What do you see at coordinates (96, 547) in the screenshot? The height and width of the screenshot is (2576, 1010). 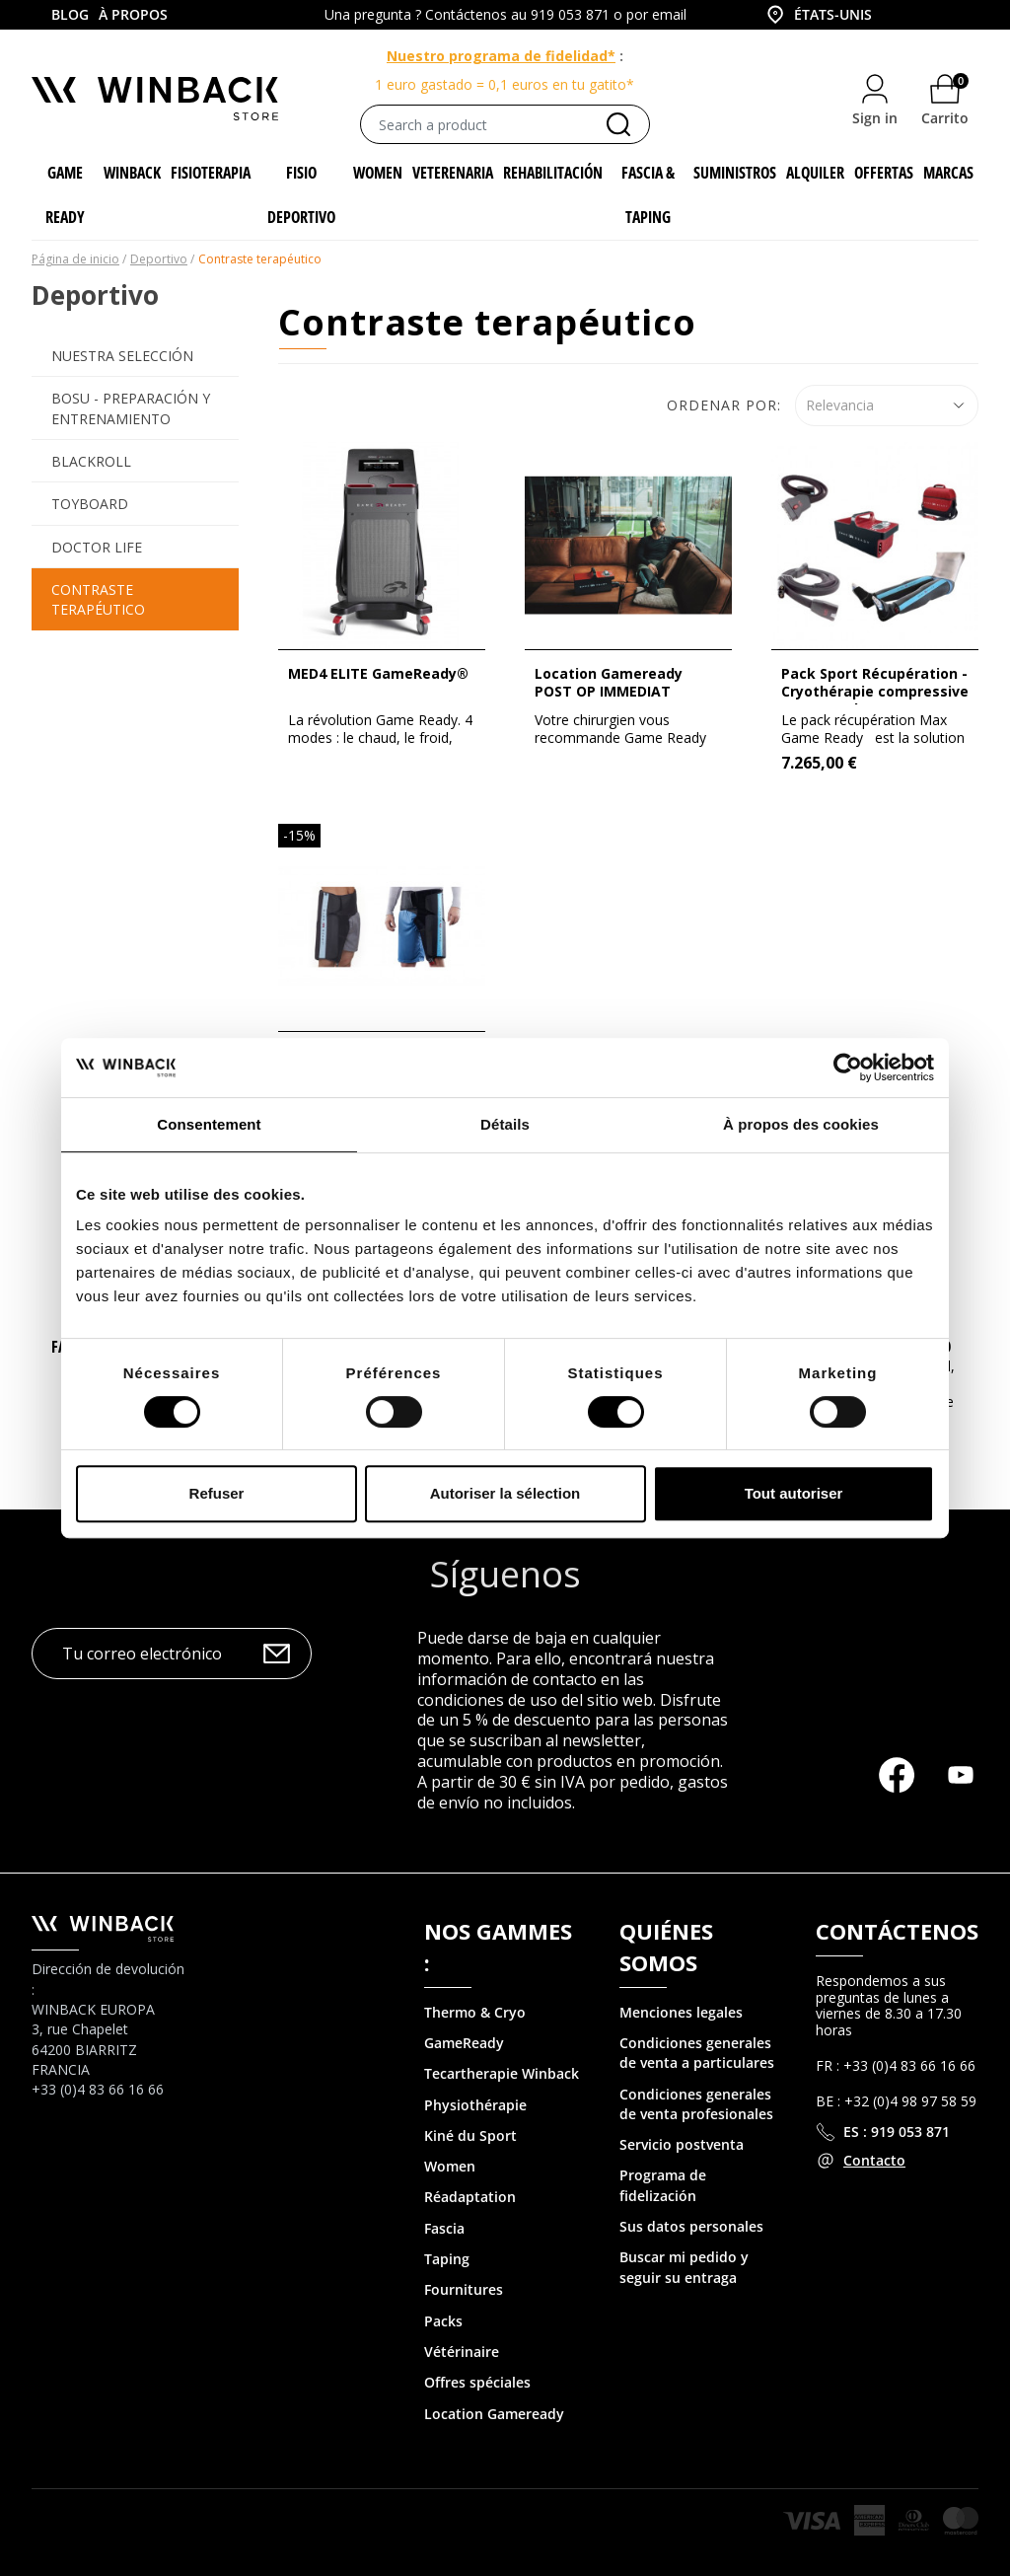 I see `Doctor Life` at bounding box center [96, 547].